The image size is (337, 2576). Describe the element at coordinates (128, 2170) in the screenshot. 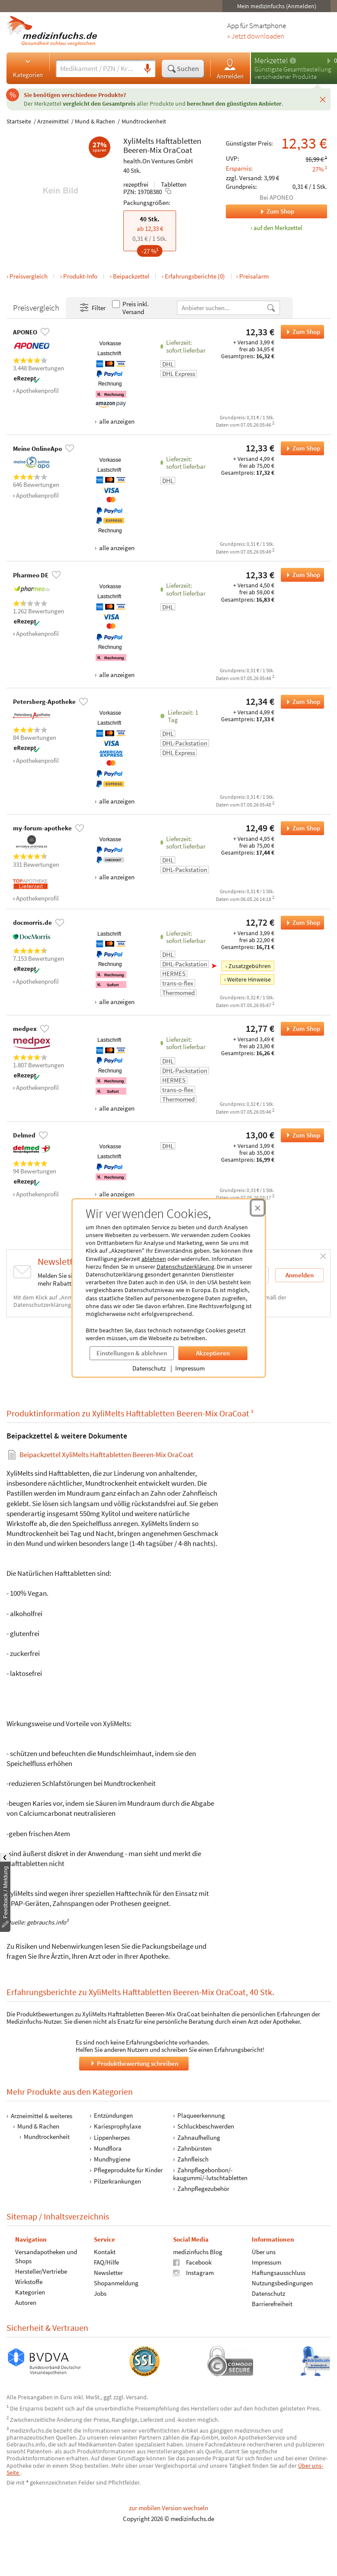

I see `Pflegeprodukte für Kinder` at that location.